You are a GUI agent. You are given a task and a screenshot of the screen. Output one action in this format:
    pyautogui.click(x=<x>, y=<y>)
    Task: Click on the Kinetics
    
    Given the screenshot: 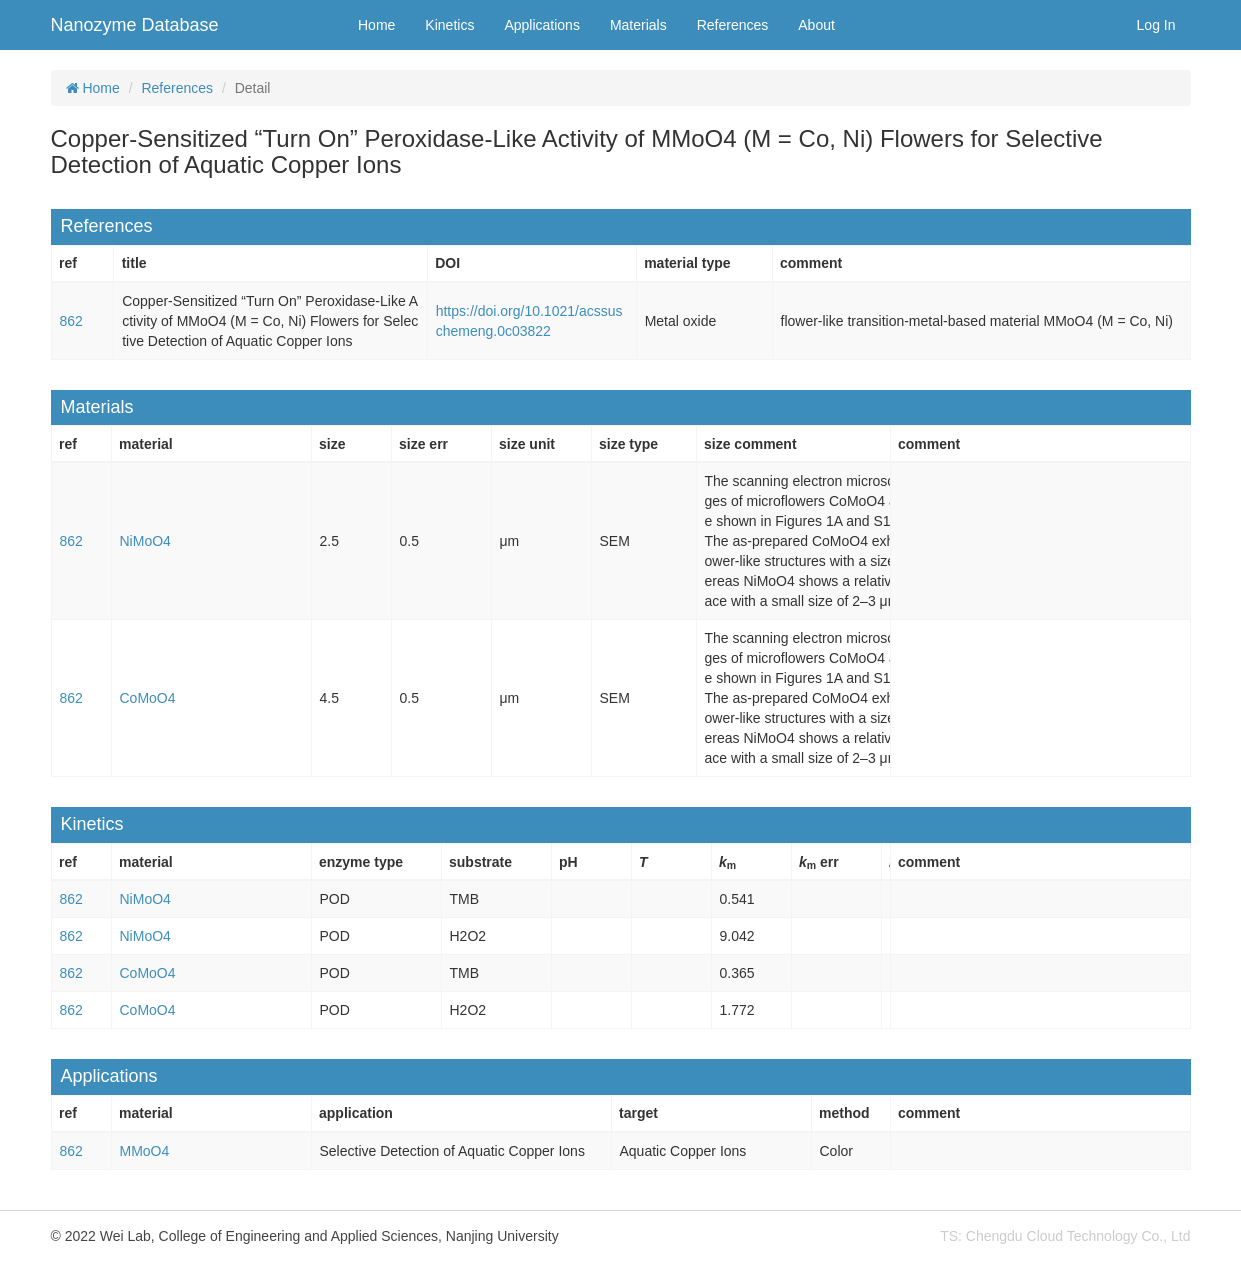 What is the action you would take?
    pyautogui.click(x=449, y=25)
    